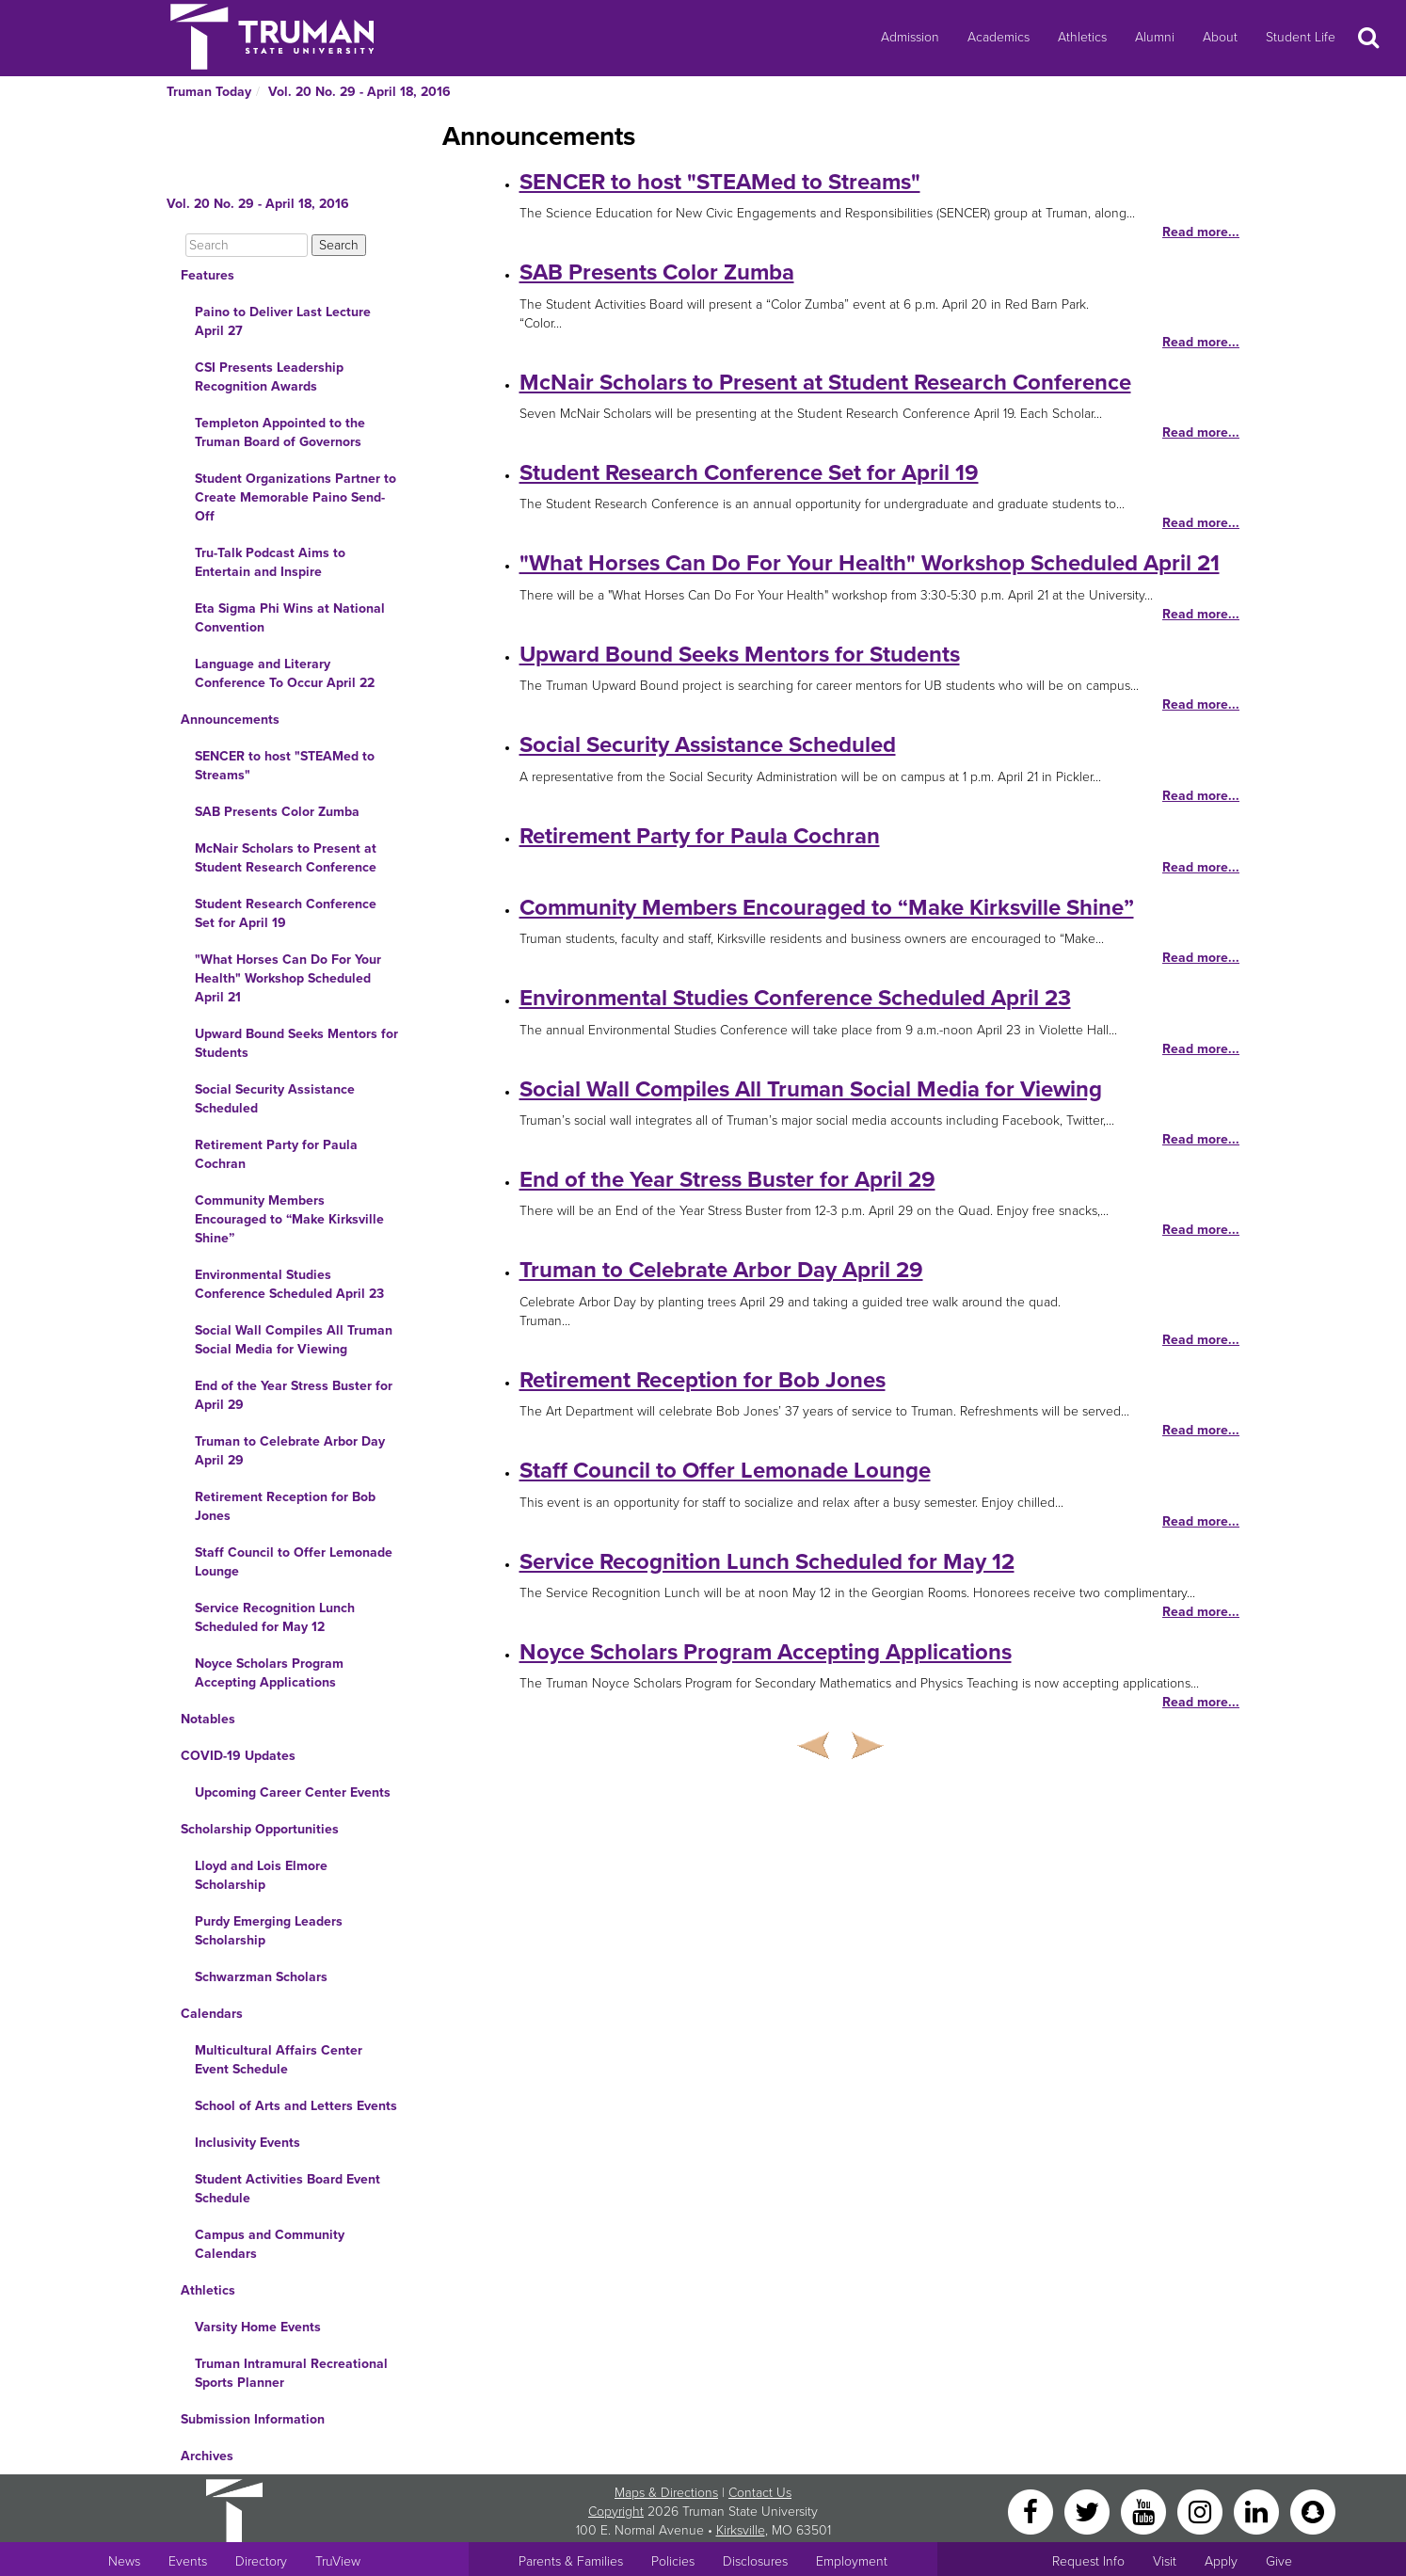  What do you see at coordinates (1312, 2511) in the screenshot?
I see `[Snapchat]` at bounding box center [1312, 2511].